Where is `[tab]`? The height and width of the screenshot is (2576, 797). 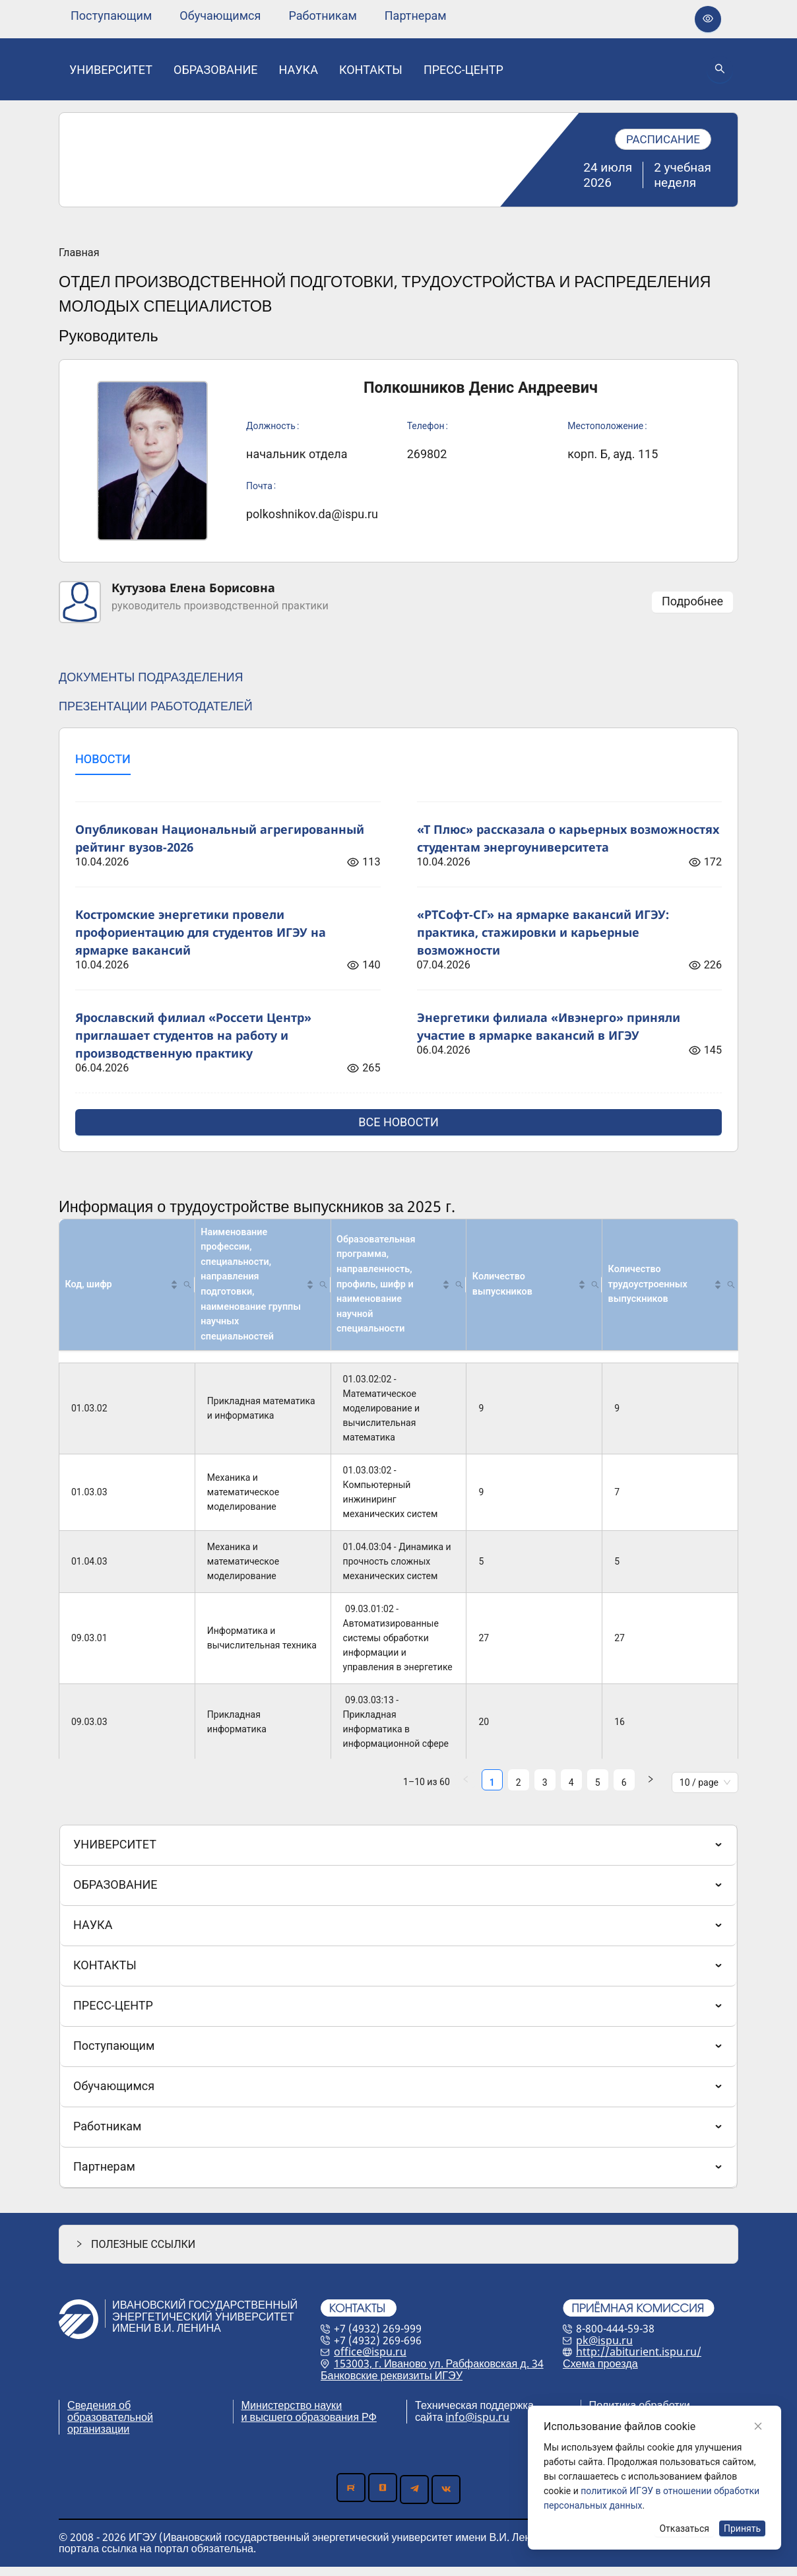
[tab] is located at coordinates (103, 759).